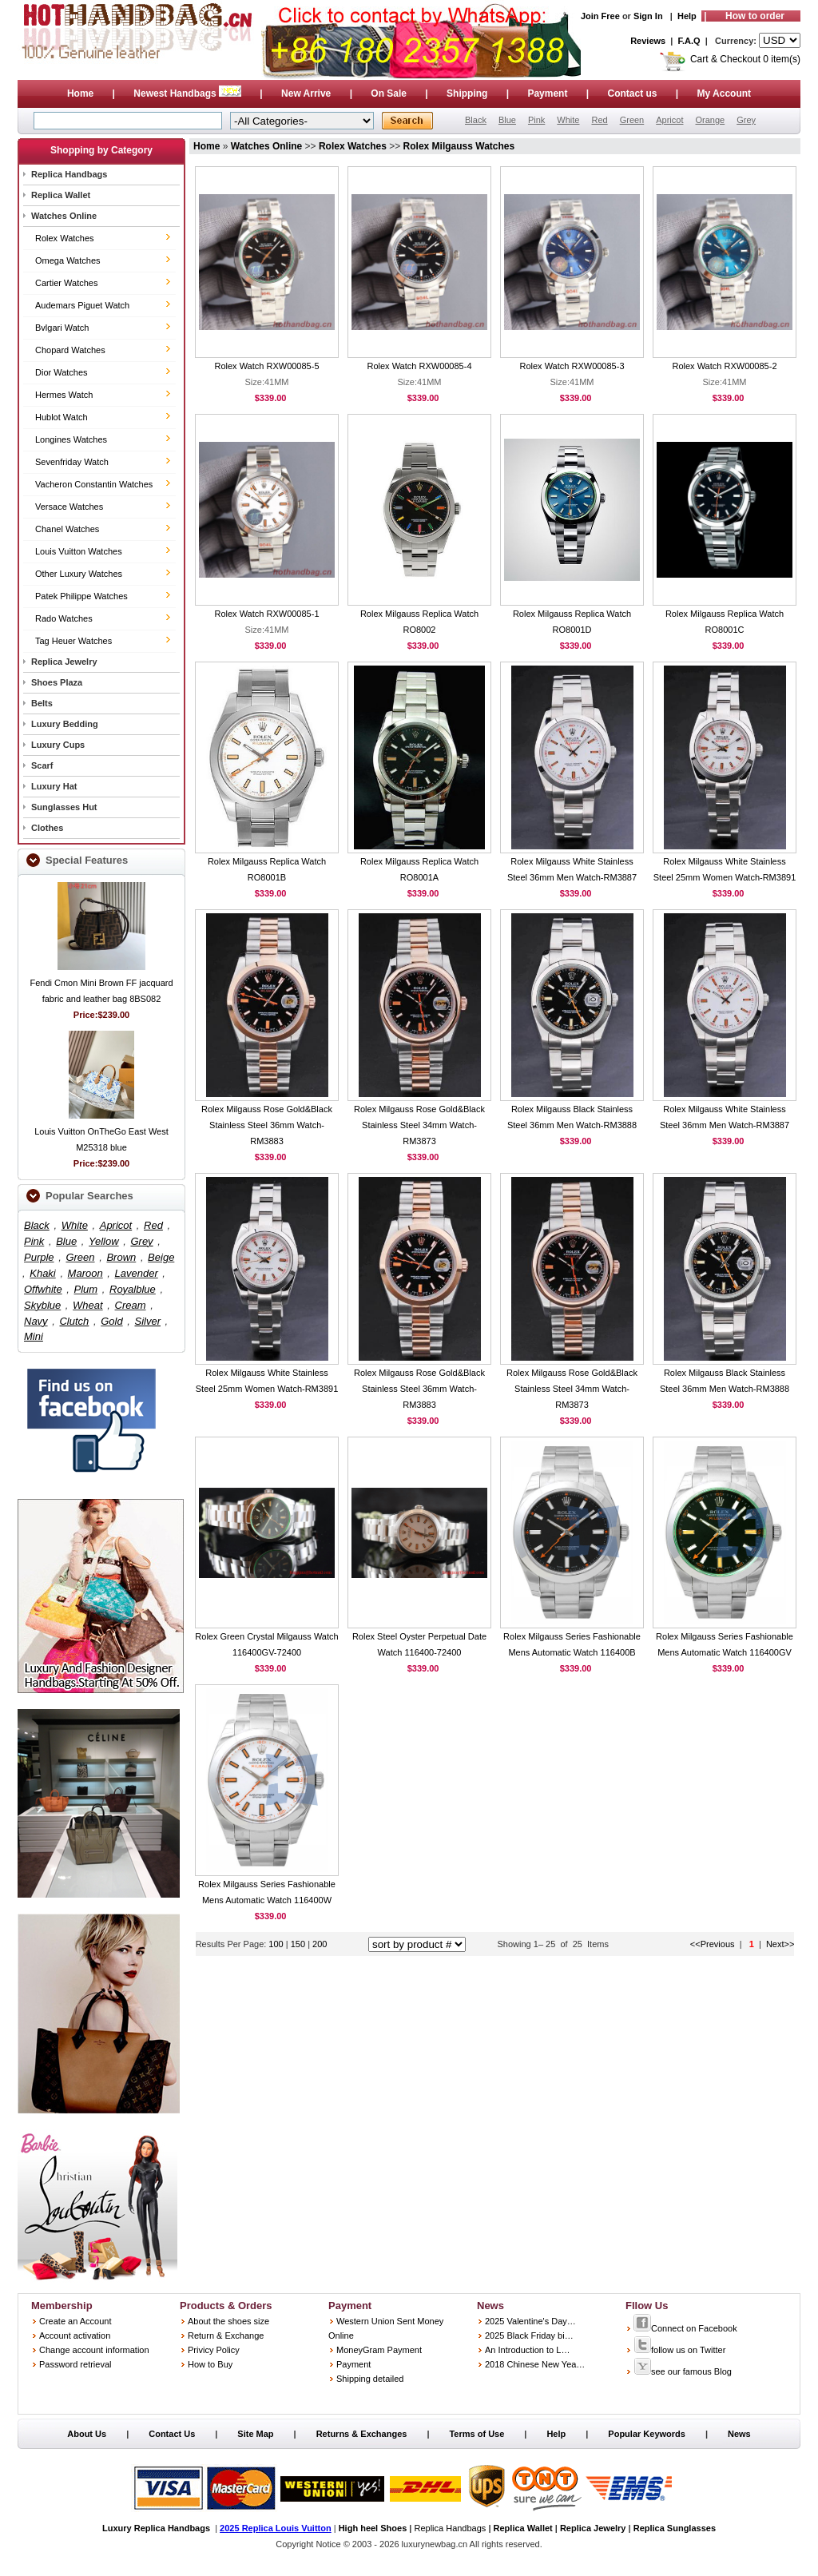 The height and width of the screenshot is (2576, 818). I want to click on Home, so click(80, 93).